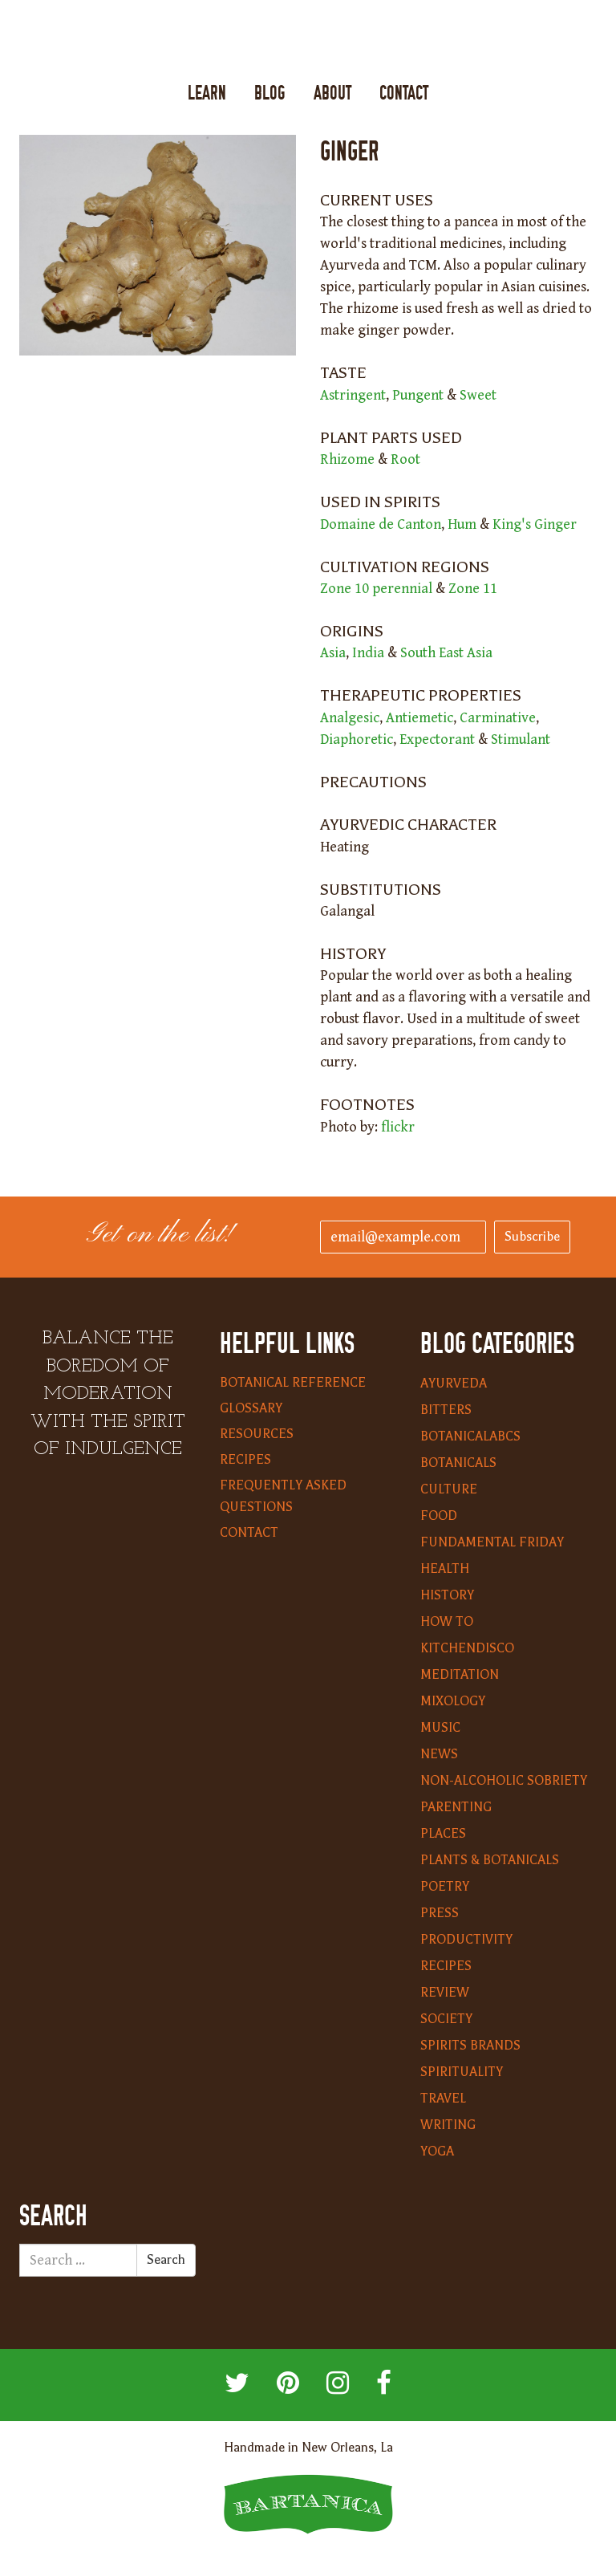  Describe the element at coordinates (270, 93) in the screenshot. I see `Blog` at that location.